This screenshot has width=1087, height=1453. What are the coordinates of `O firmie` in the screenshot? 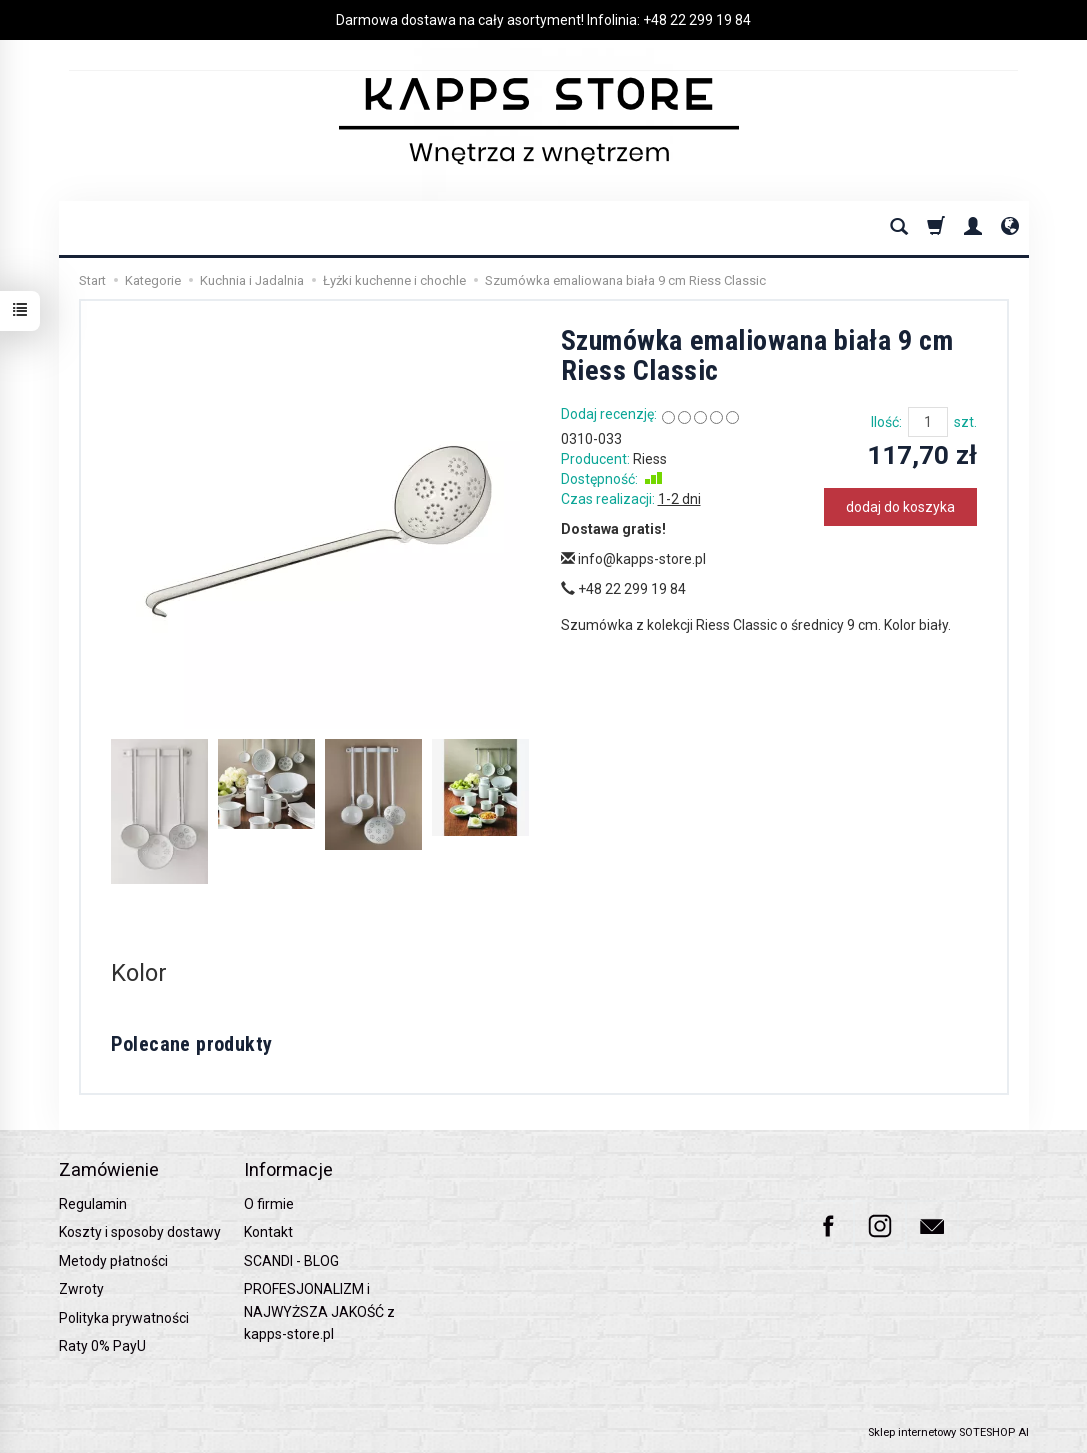 It's located at (269, 1204).